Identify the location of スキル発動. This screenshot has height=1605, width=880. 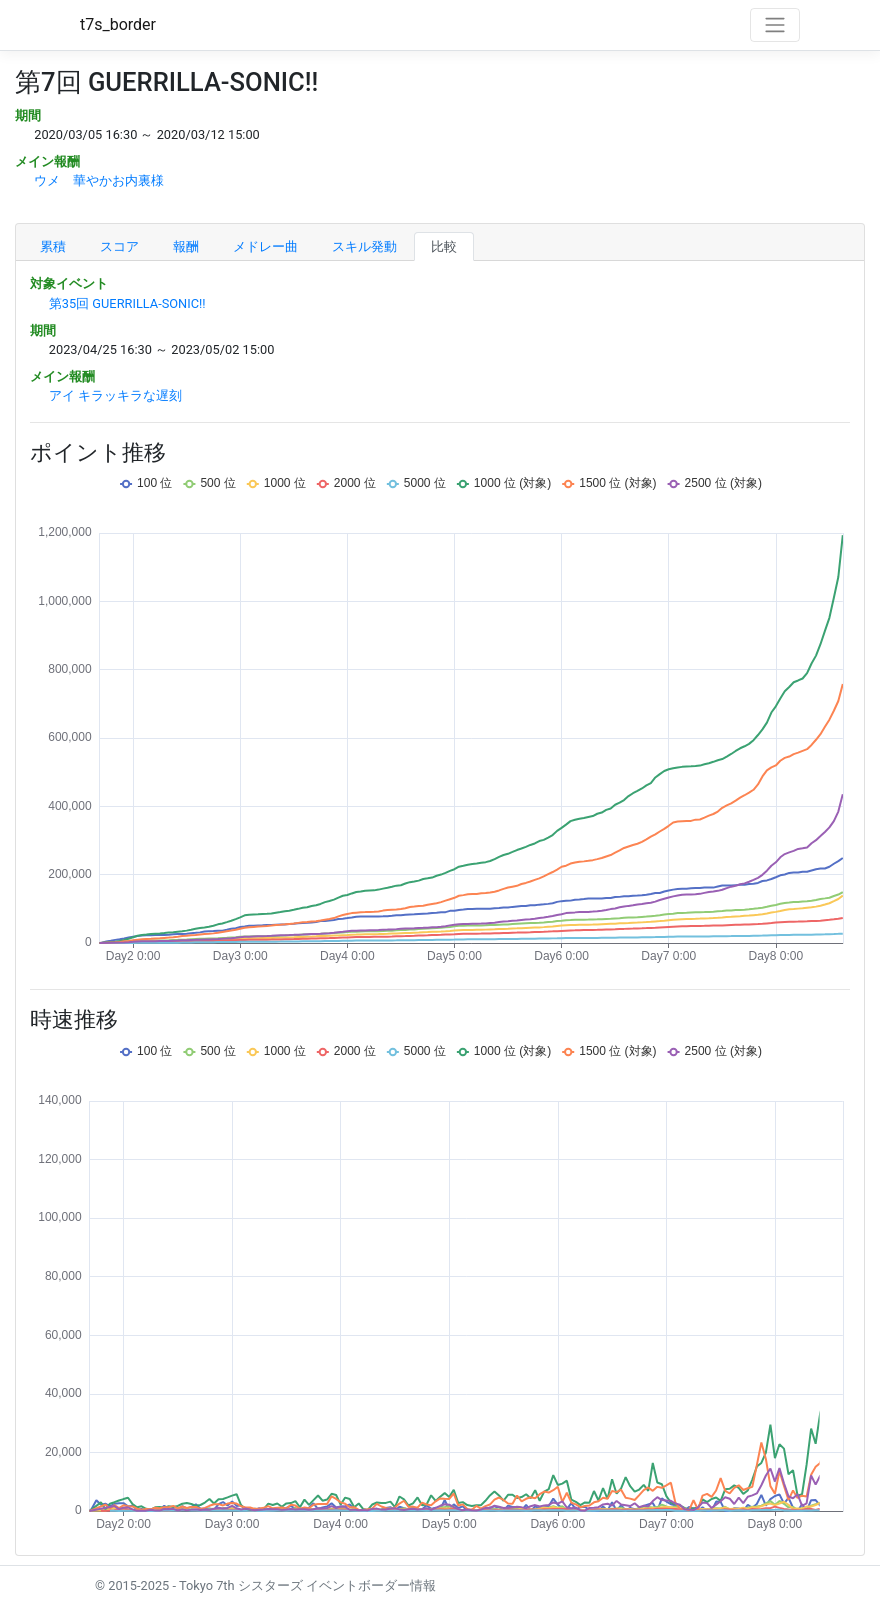
(364, 246).